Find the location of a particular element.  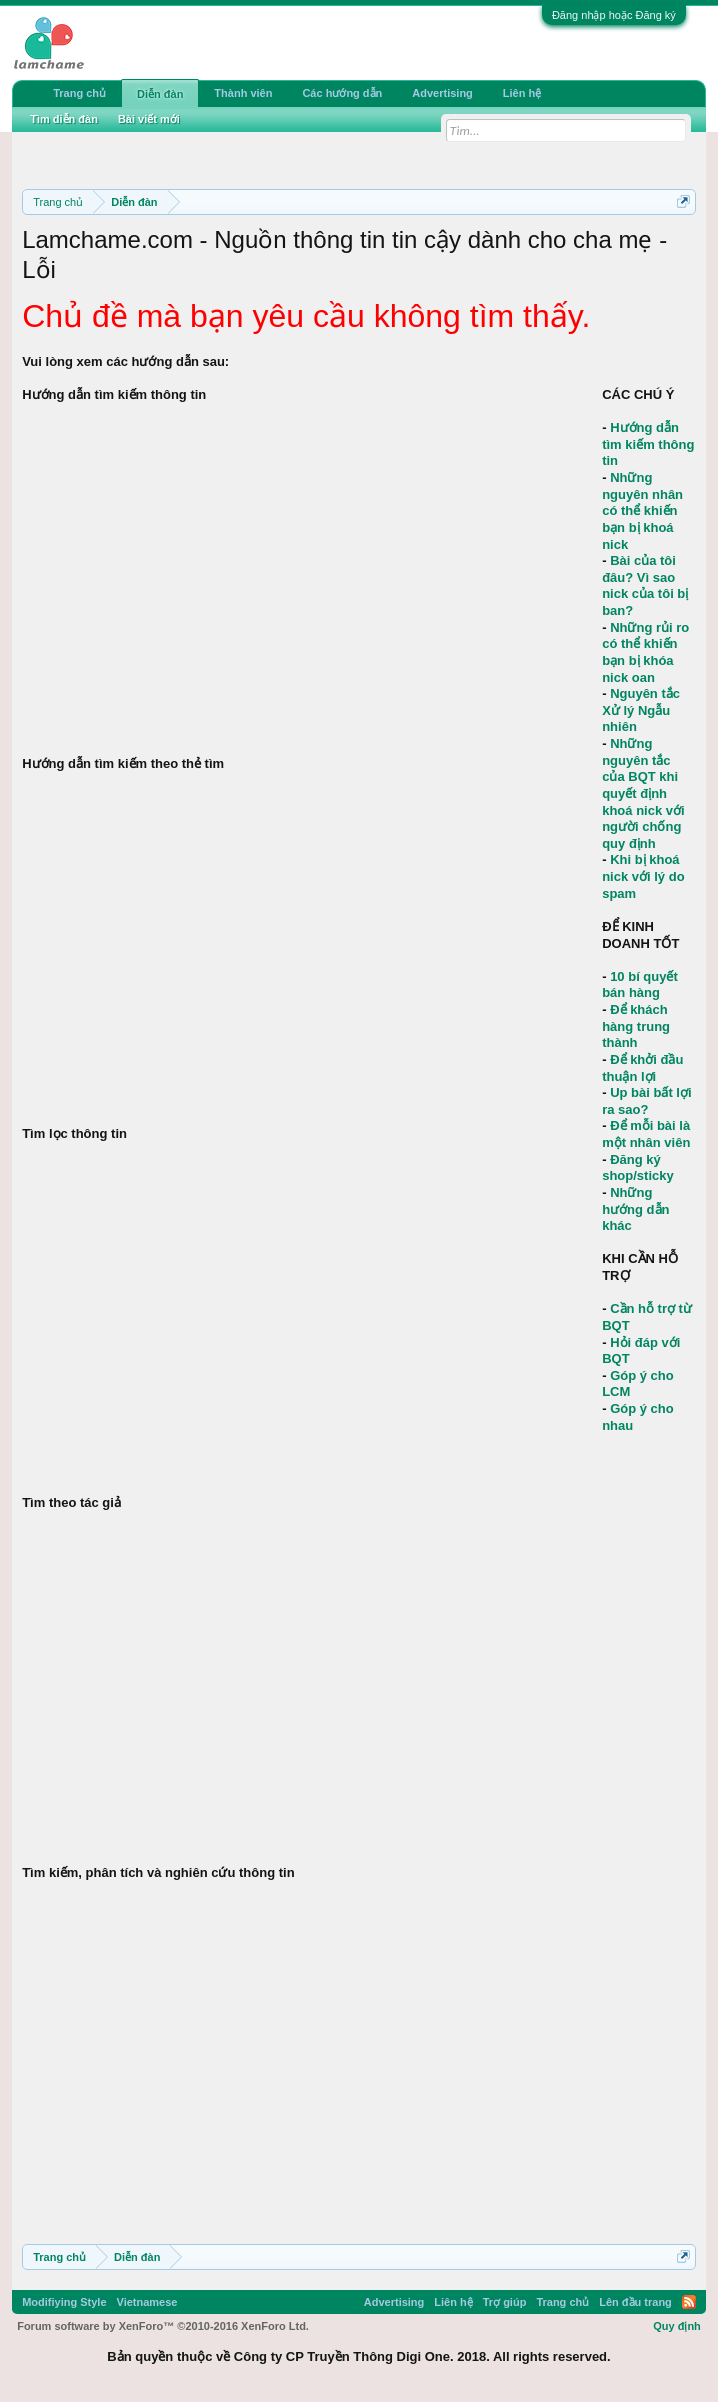

Modifiying Style is located at coordinates (64, 2302).